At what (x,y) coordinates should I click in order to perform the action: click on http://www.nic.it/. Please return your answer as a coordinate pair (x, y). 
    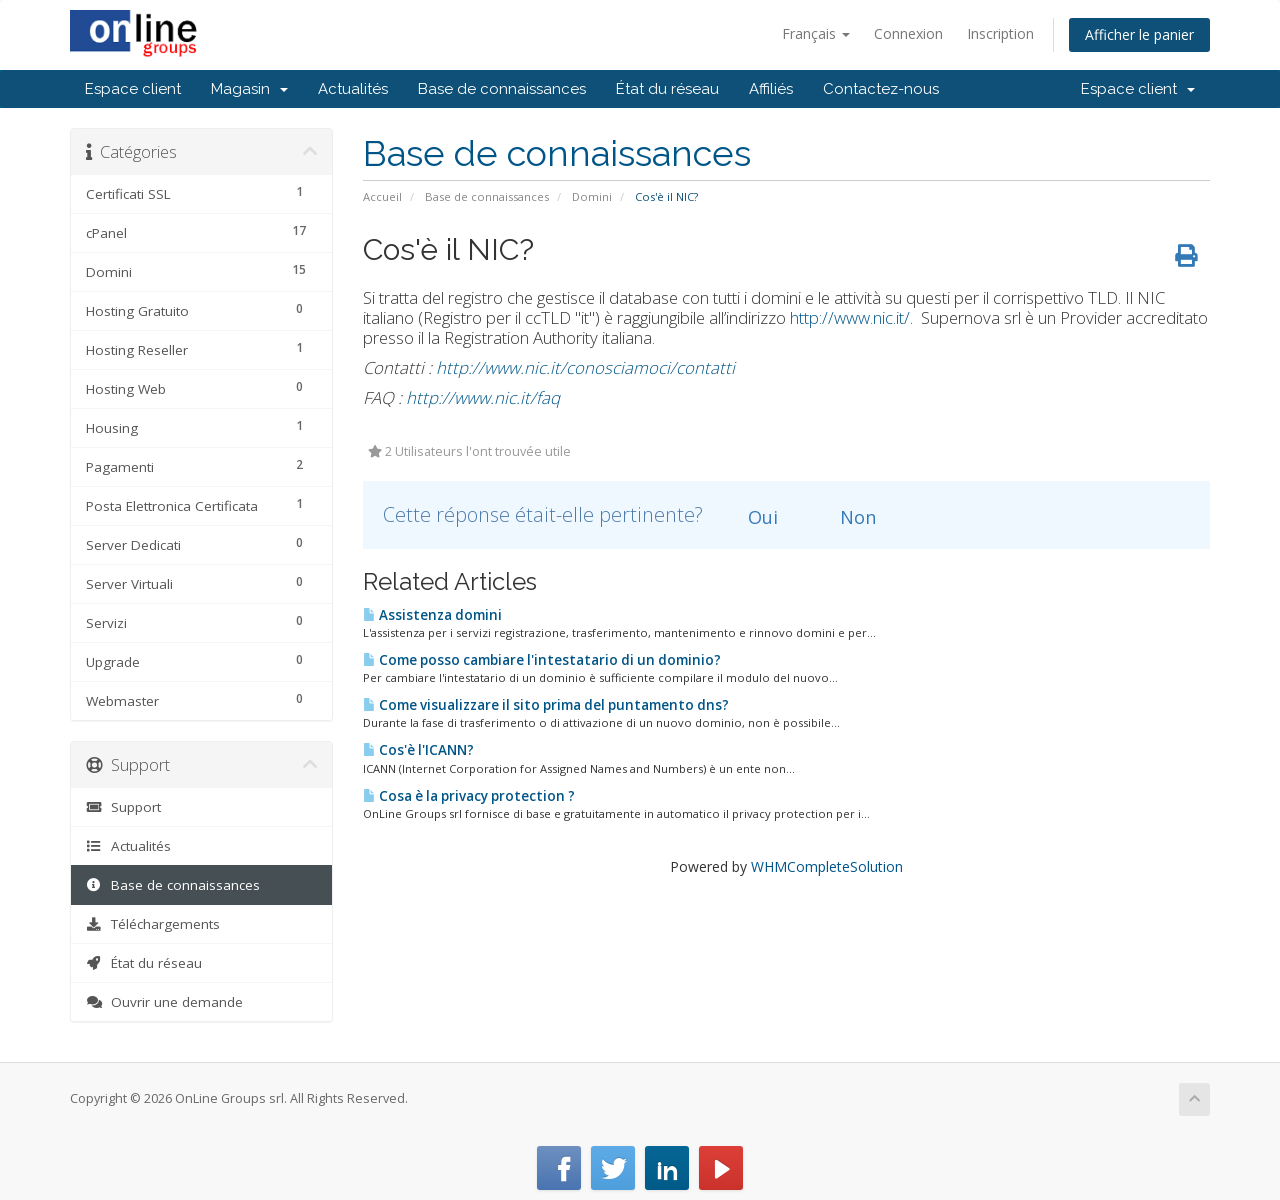
    Looking at the image, I should click on (850, 317).